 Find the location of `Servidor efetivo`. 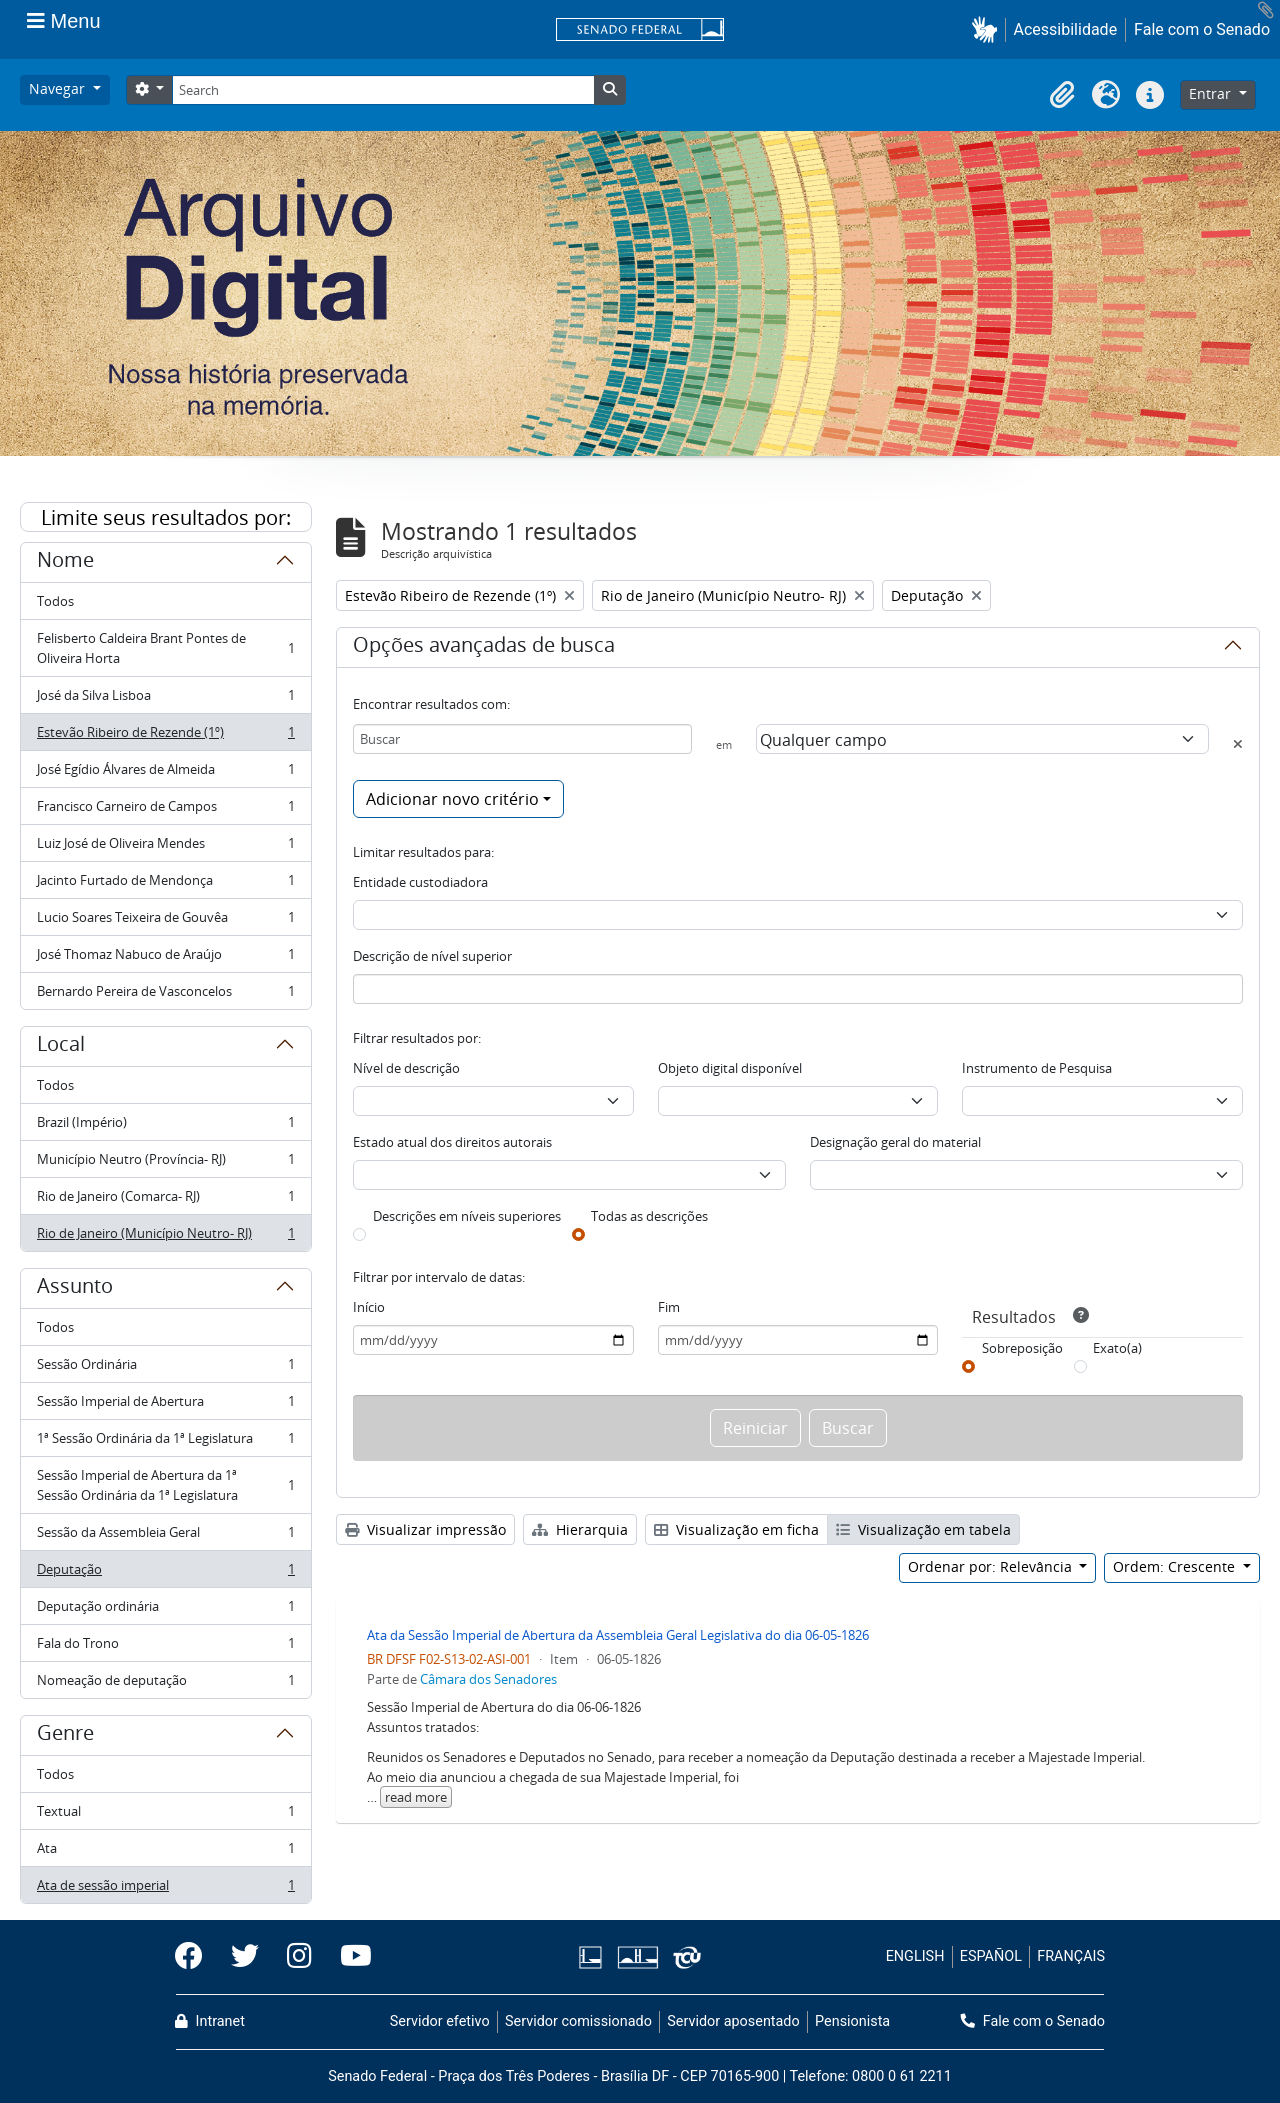

Servidor efetivo is located at coordinates (440, 2021).